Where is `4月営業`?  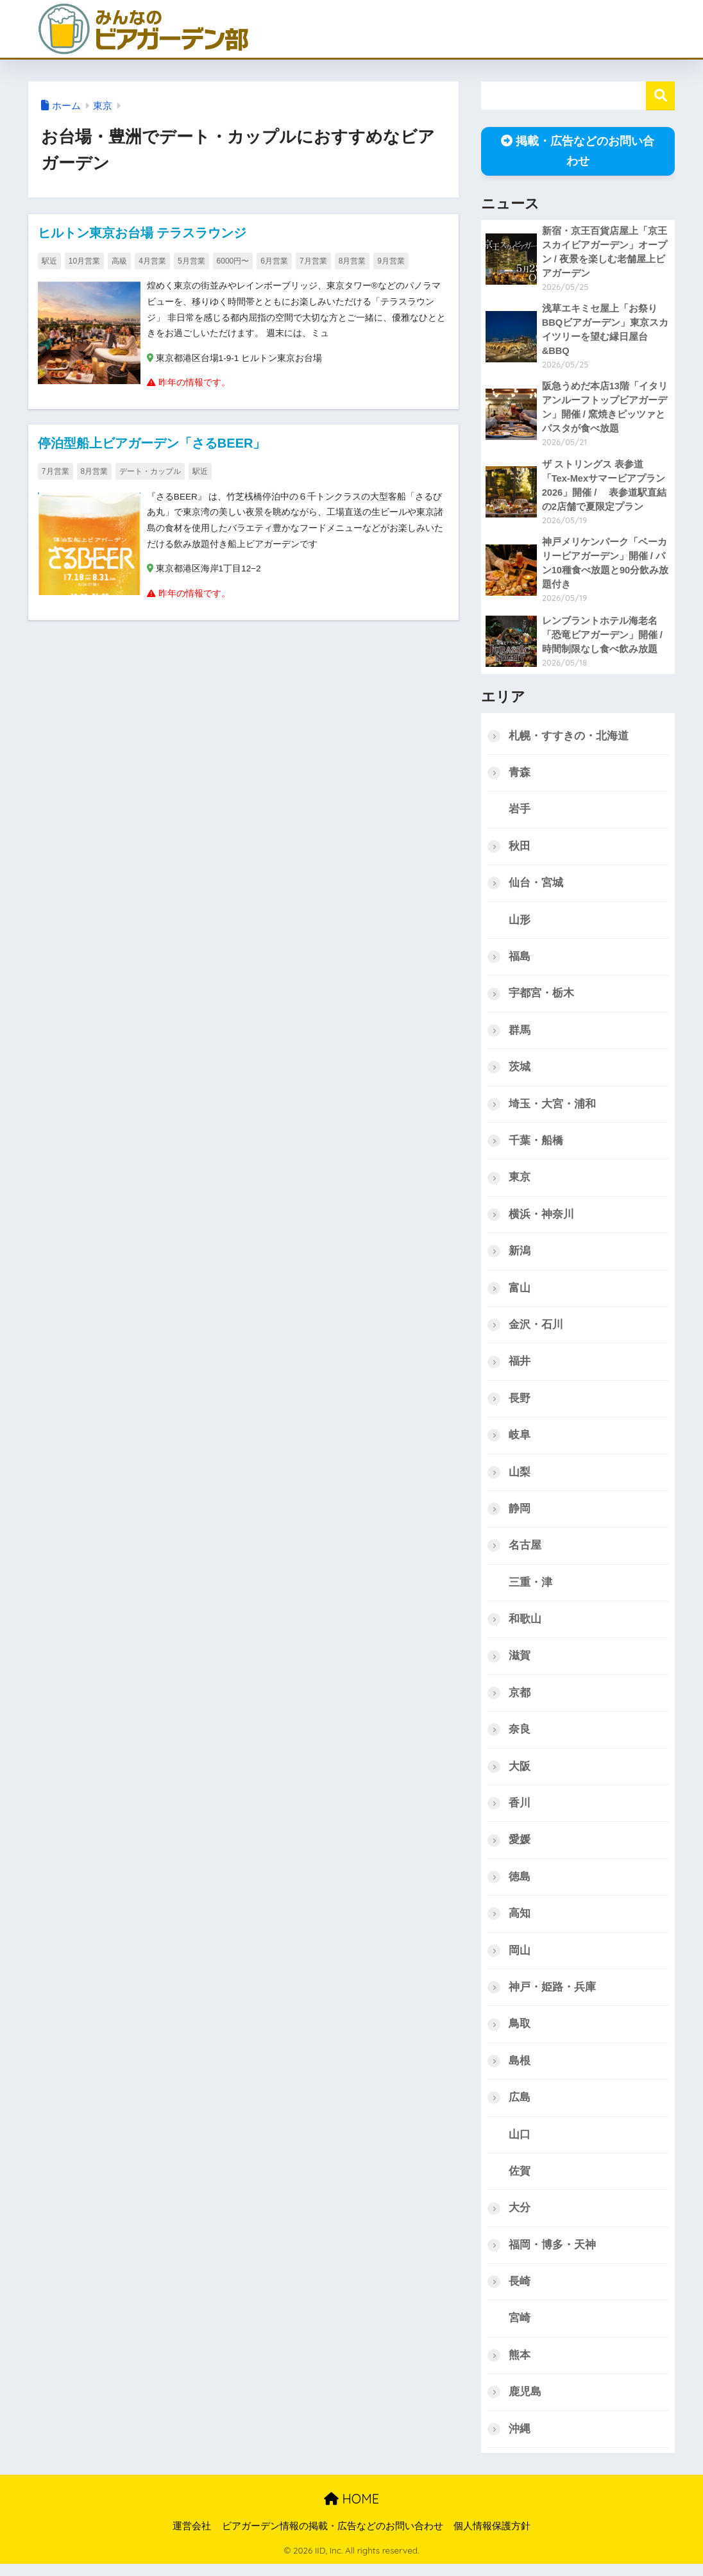 4月営業 is located at coordinates (152, 261).